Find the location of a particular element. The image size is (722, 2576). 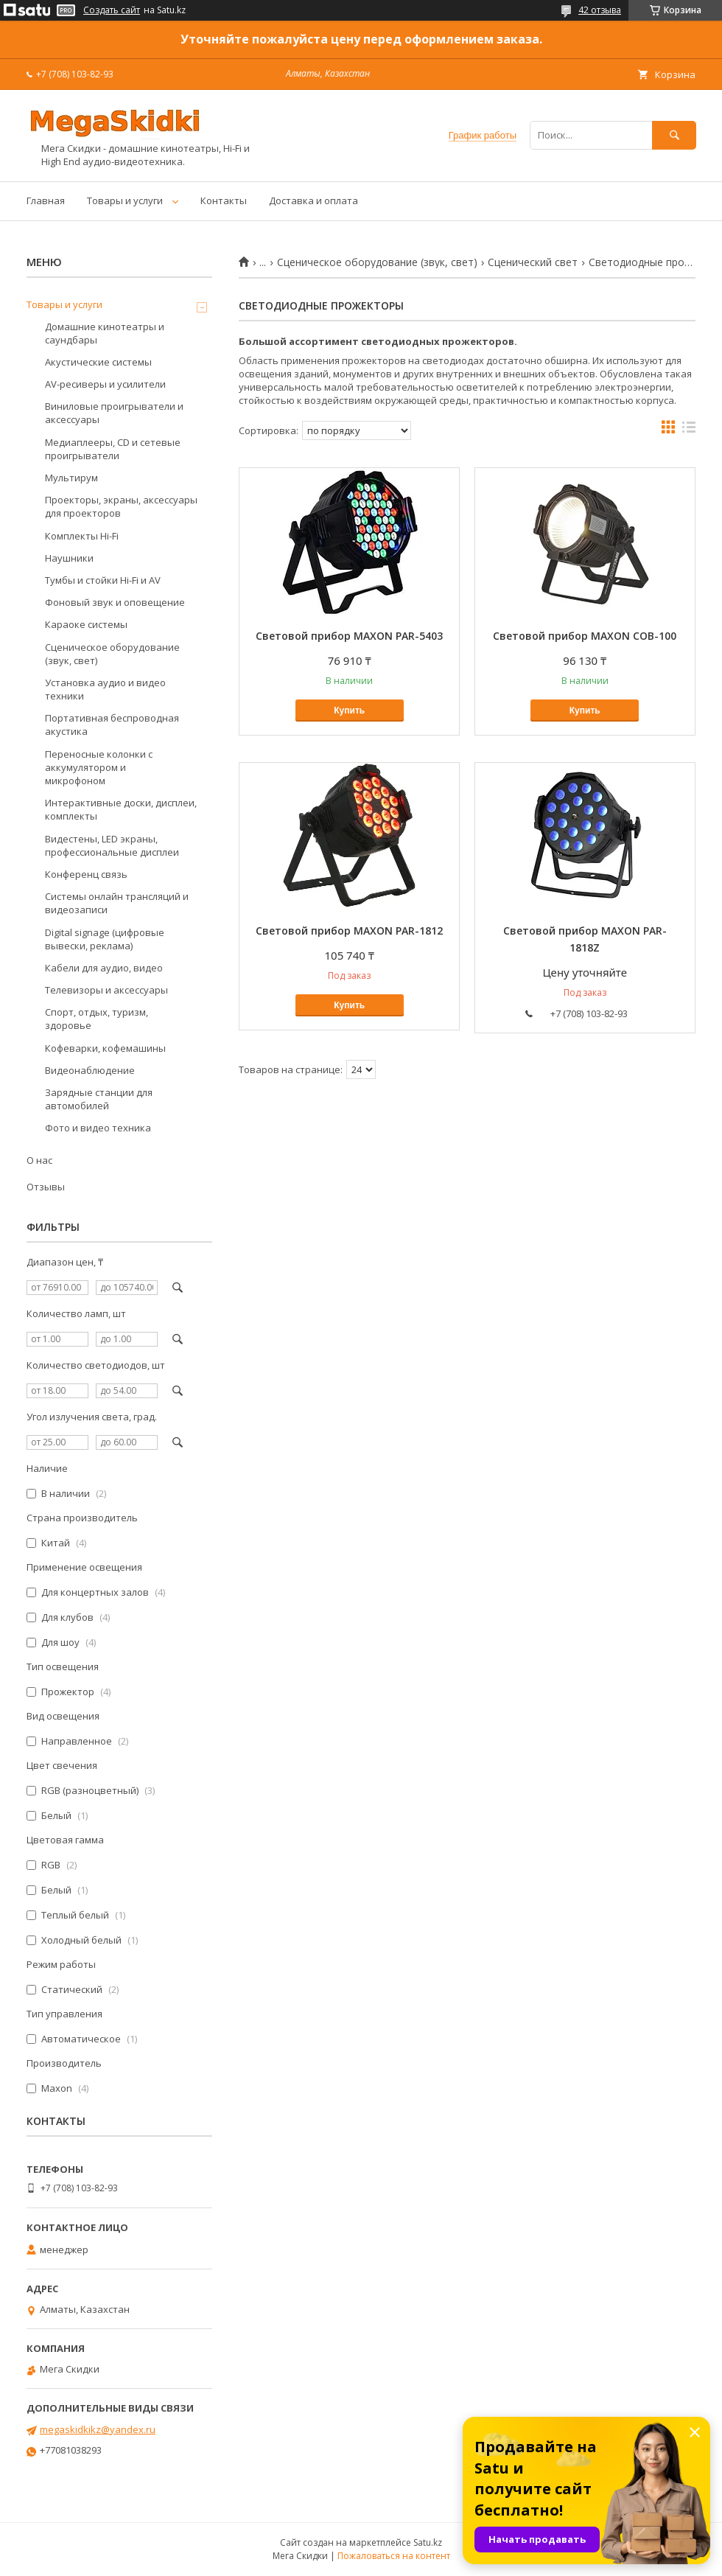

Создать сайт is located at coordinates (111, 10).